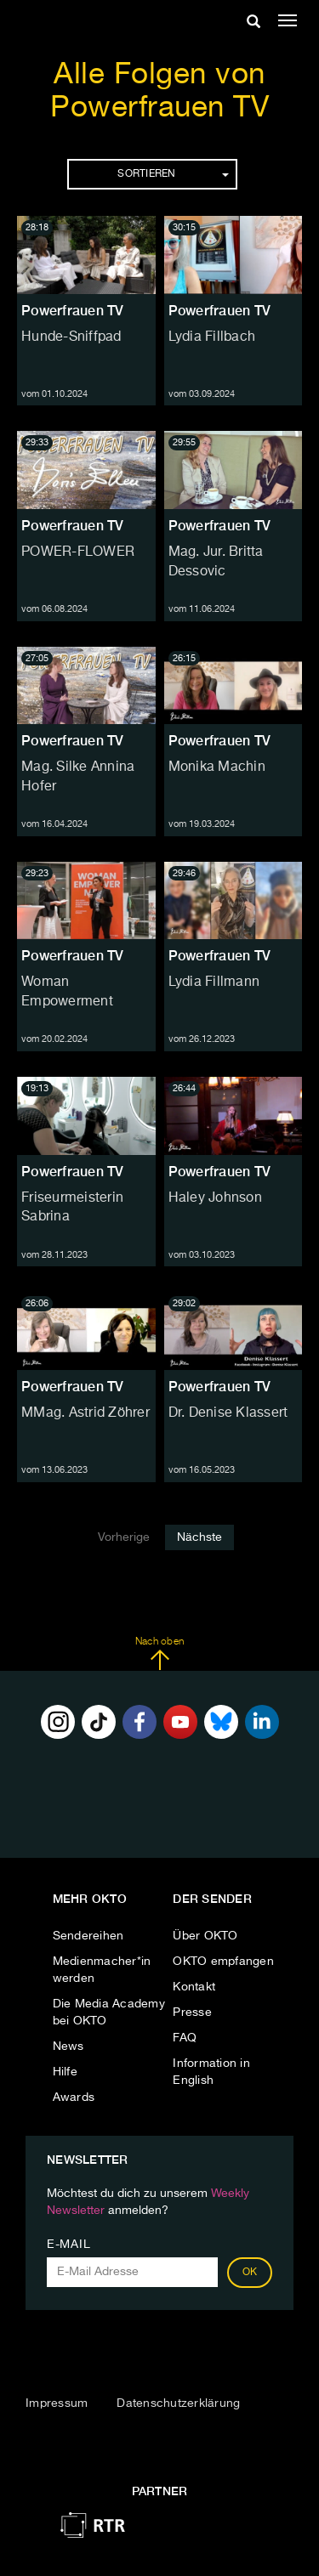 The image size is (319, 2576). Describe the element at coordinates (250, 2272) in the screenshot. I see `OK` at that location.